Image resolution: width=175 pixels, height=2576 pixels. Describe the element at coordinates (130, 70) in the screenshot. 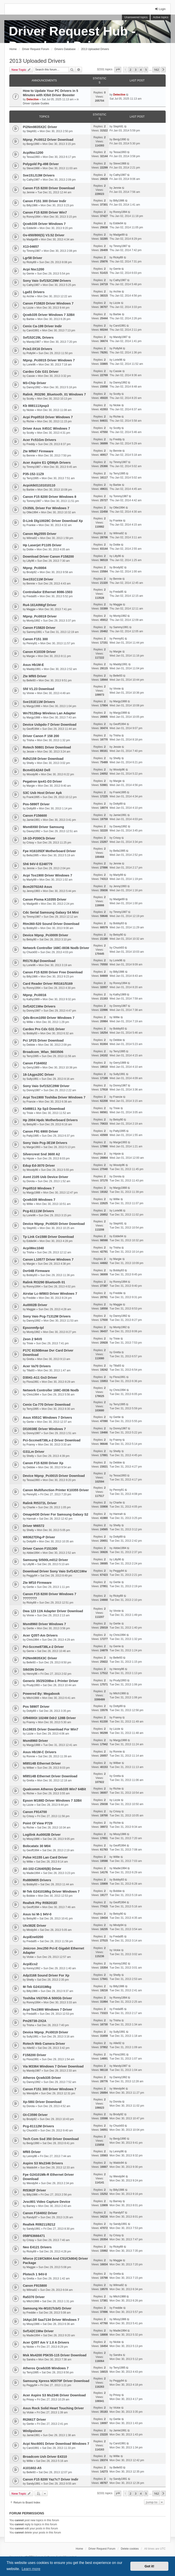

I see `2 [button]` at that location.